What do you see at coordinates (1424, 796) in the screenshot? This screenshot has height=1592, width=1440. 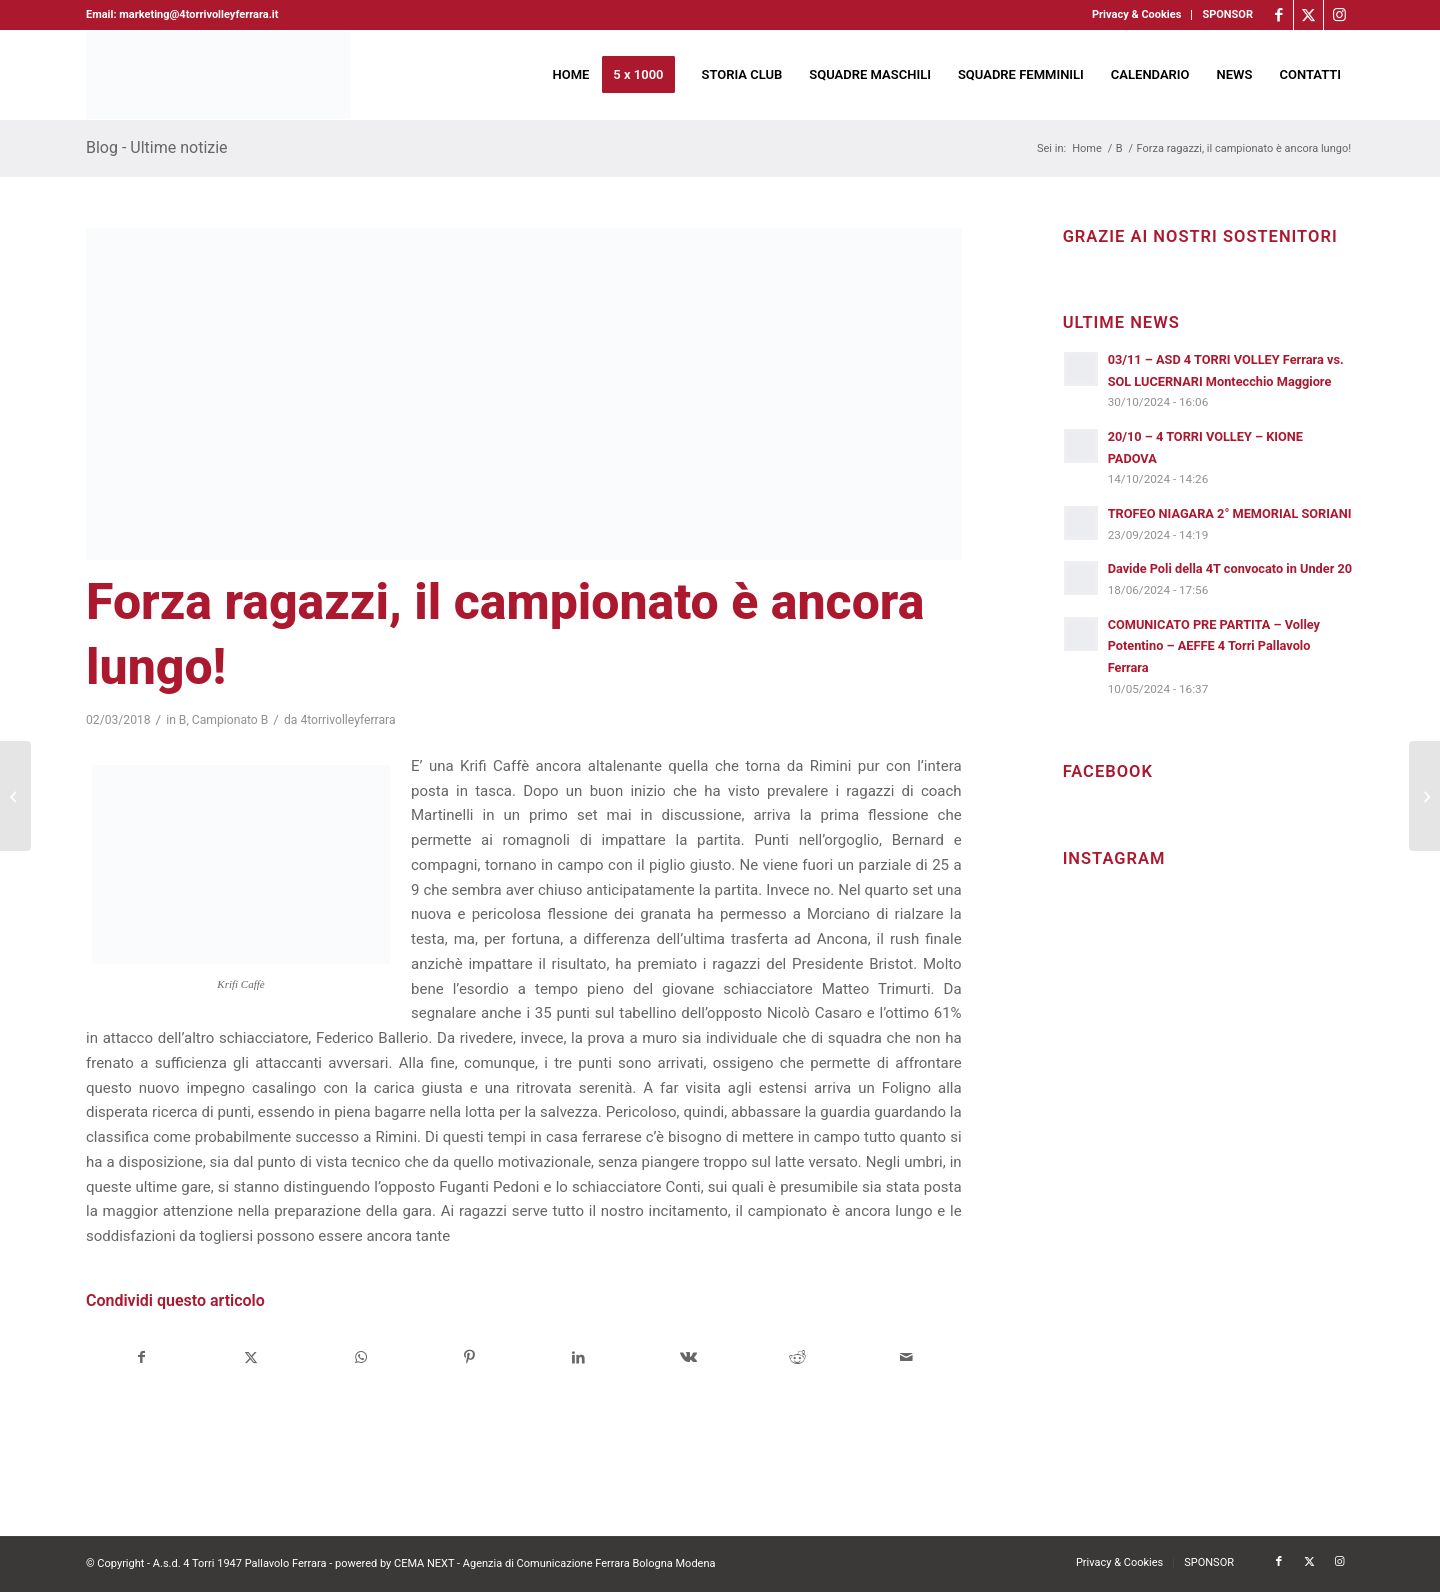 I see `[L’intervista a…. Paolo Ferrioli, coach delle U16 maschile e femminile]` at bounding box center [1424, 796].